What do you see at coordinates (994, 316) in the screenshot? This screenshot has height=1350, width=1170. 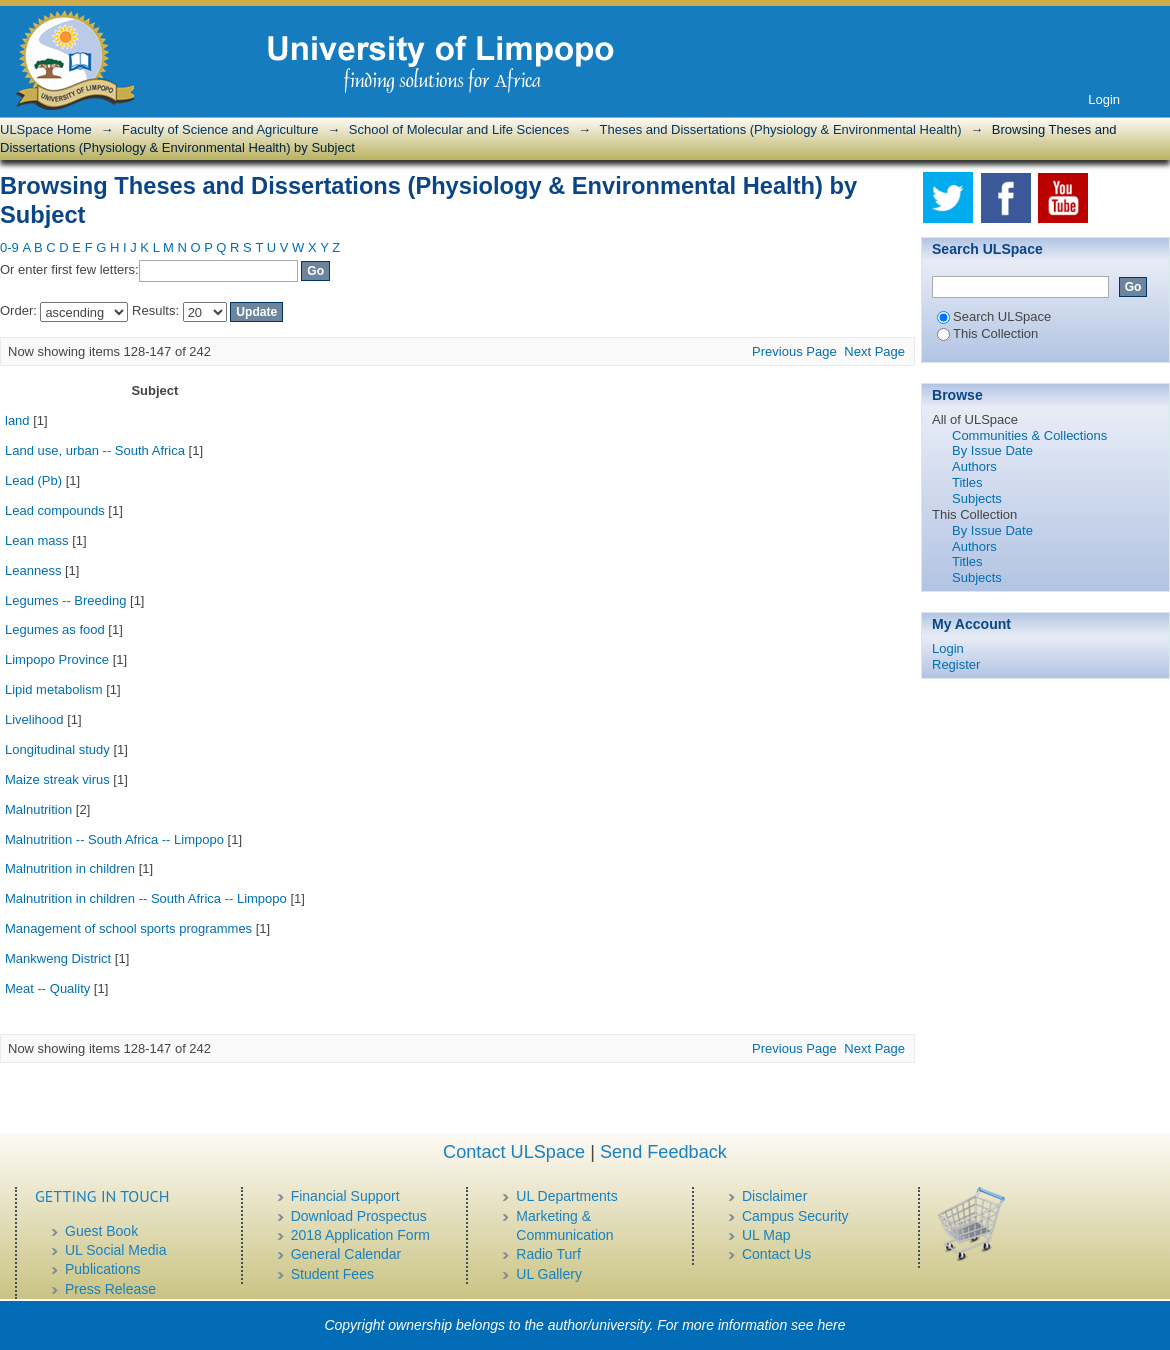 I see `Search ULSpace` at bounding box center [994, 316].